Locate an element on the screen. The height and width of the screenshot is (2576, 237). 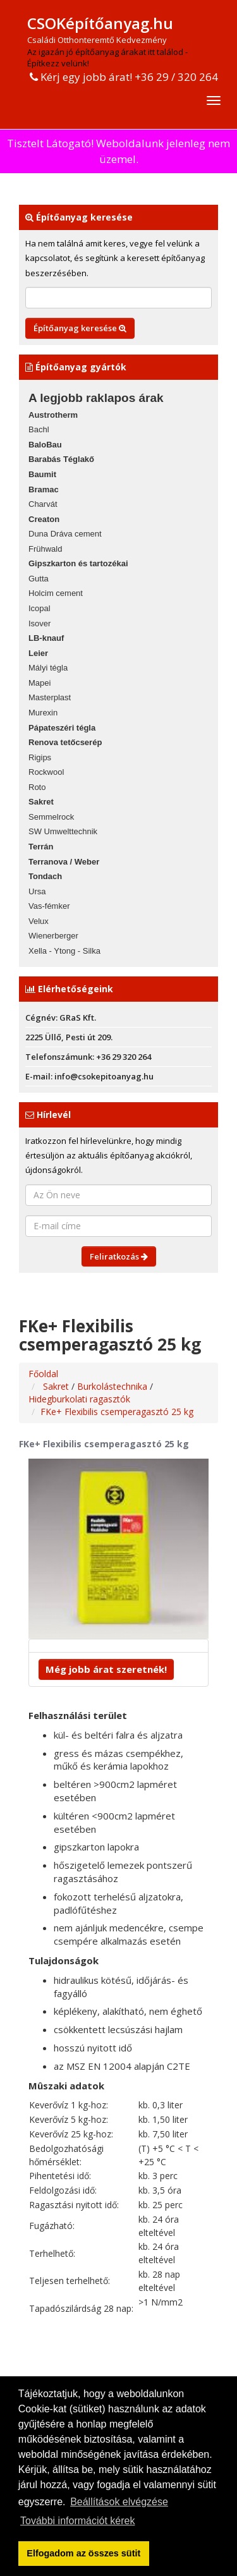
Mályi tégla is located at coordinates (48, 667).